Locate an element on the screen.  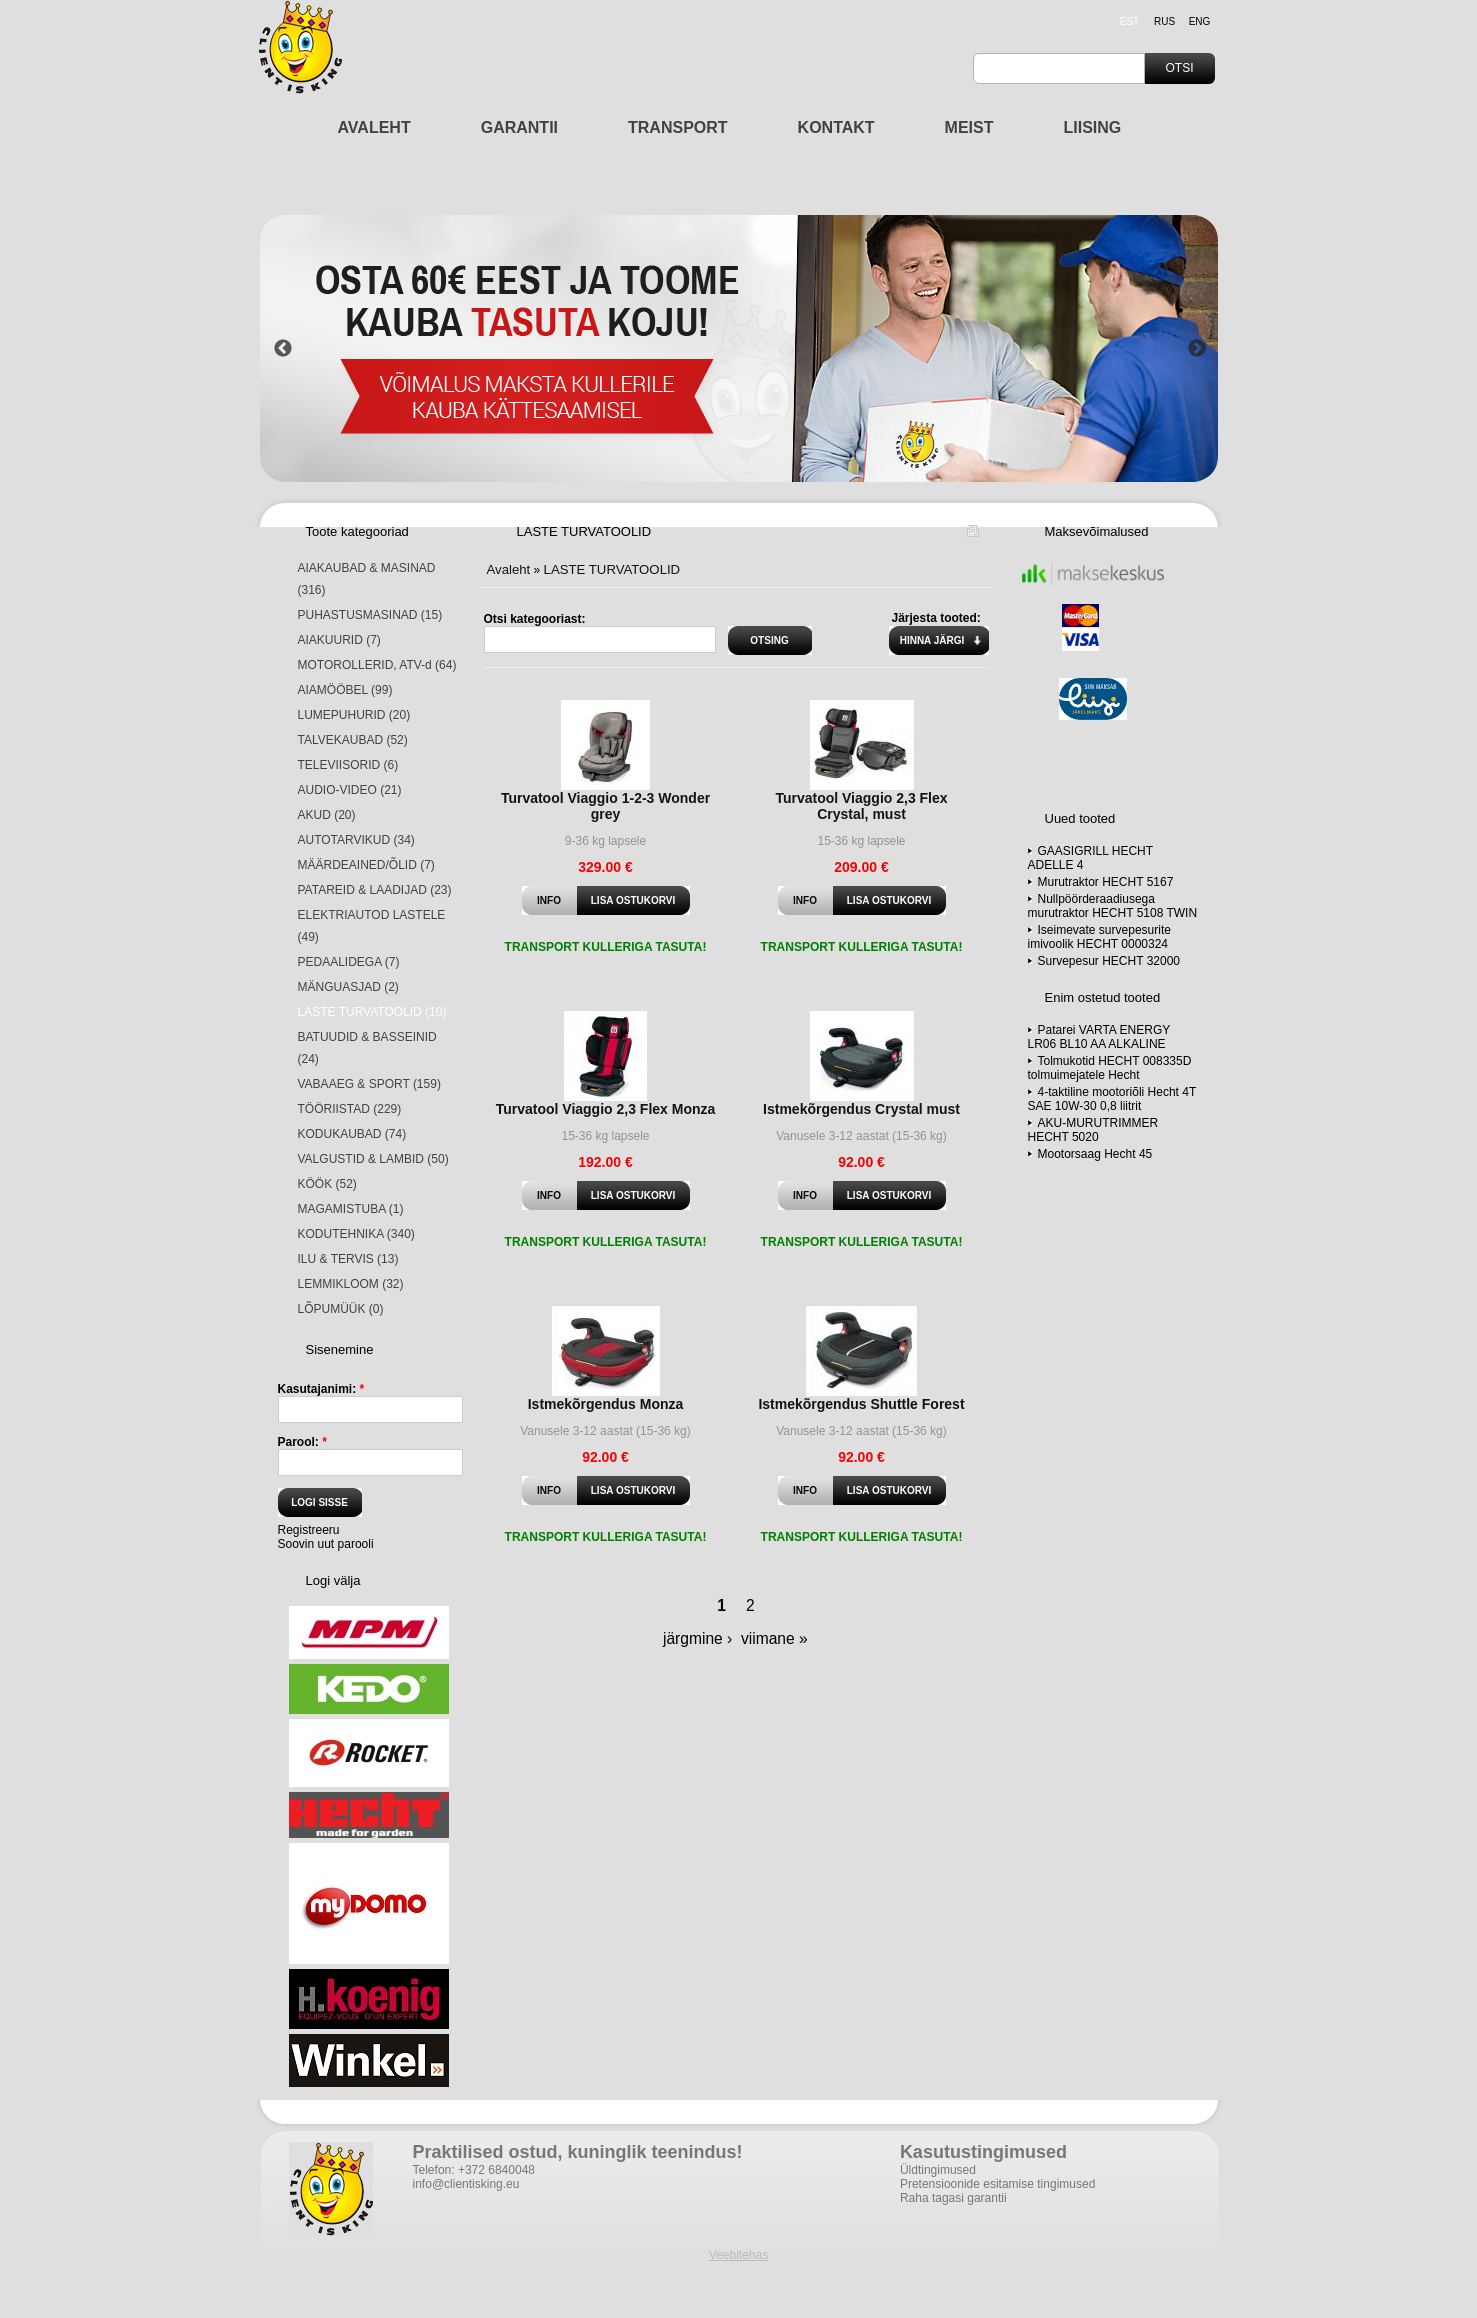
VABAAEG & SPORT (159) is located at coordinates (369, 1084).